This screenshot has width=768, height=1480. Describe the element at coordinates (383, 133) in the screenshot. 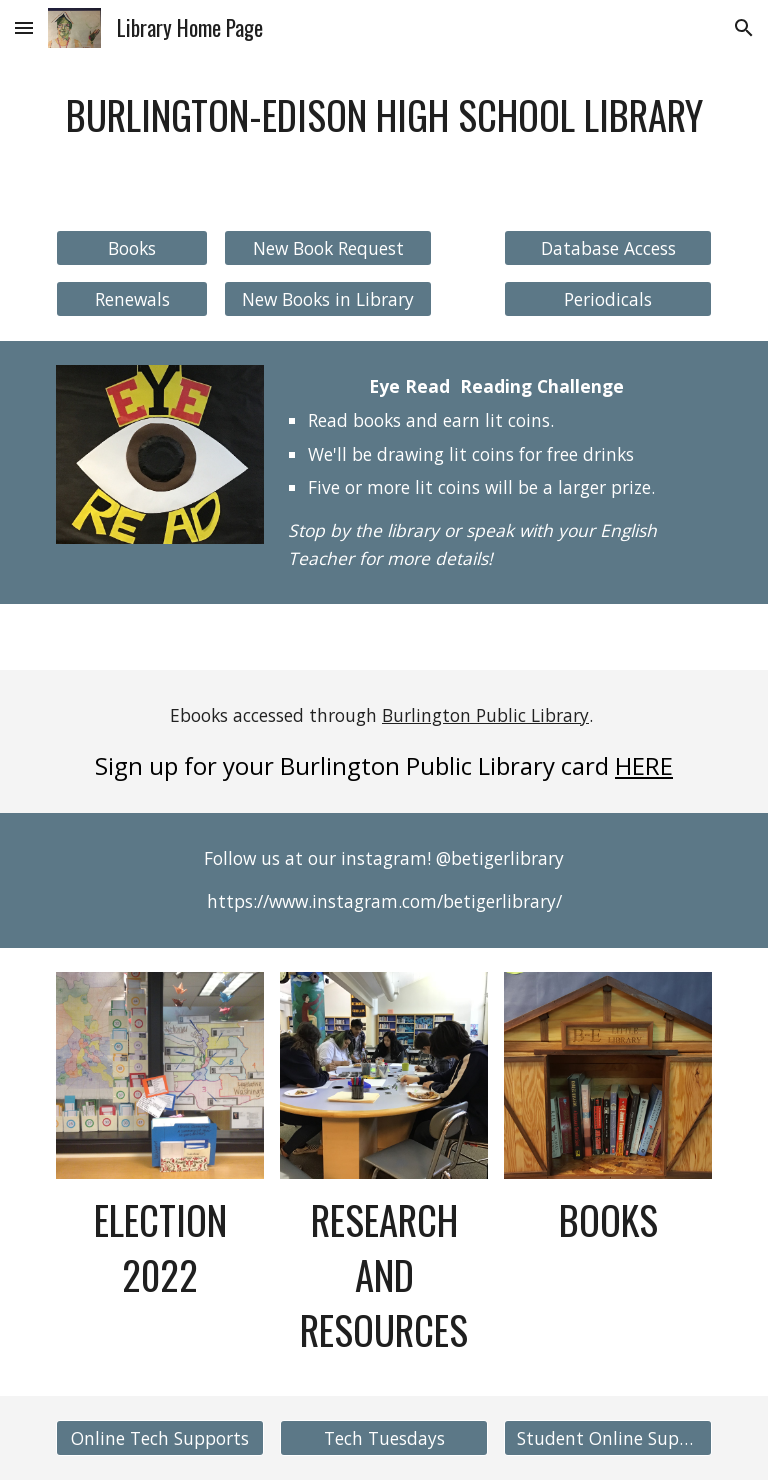

I see `[main]` at that location.